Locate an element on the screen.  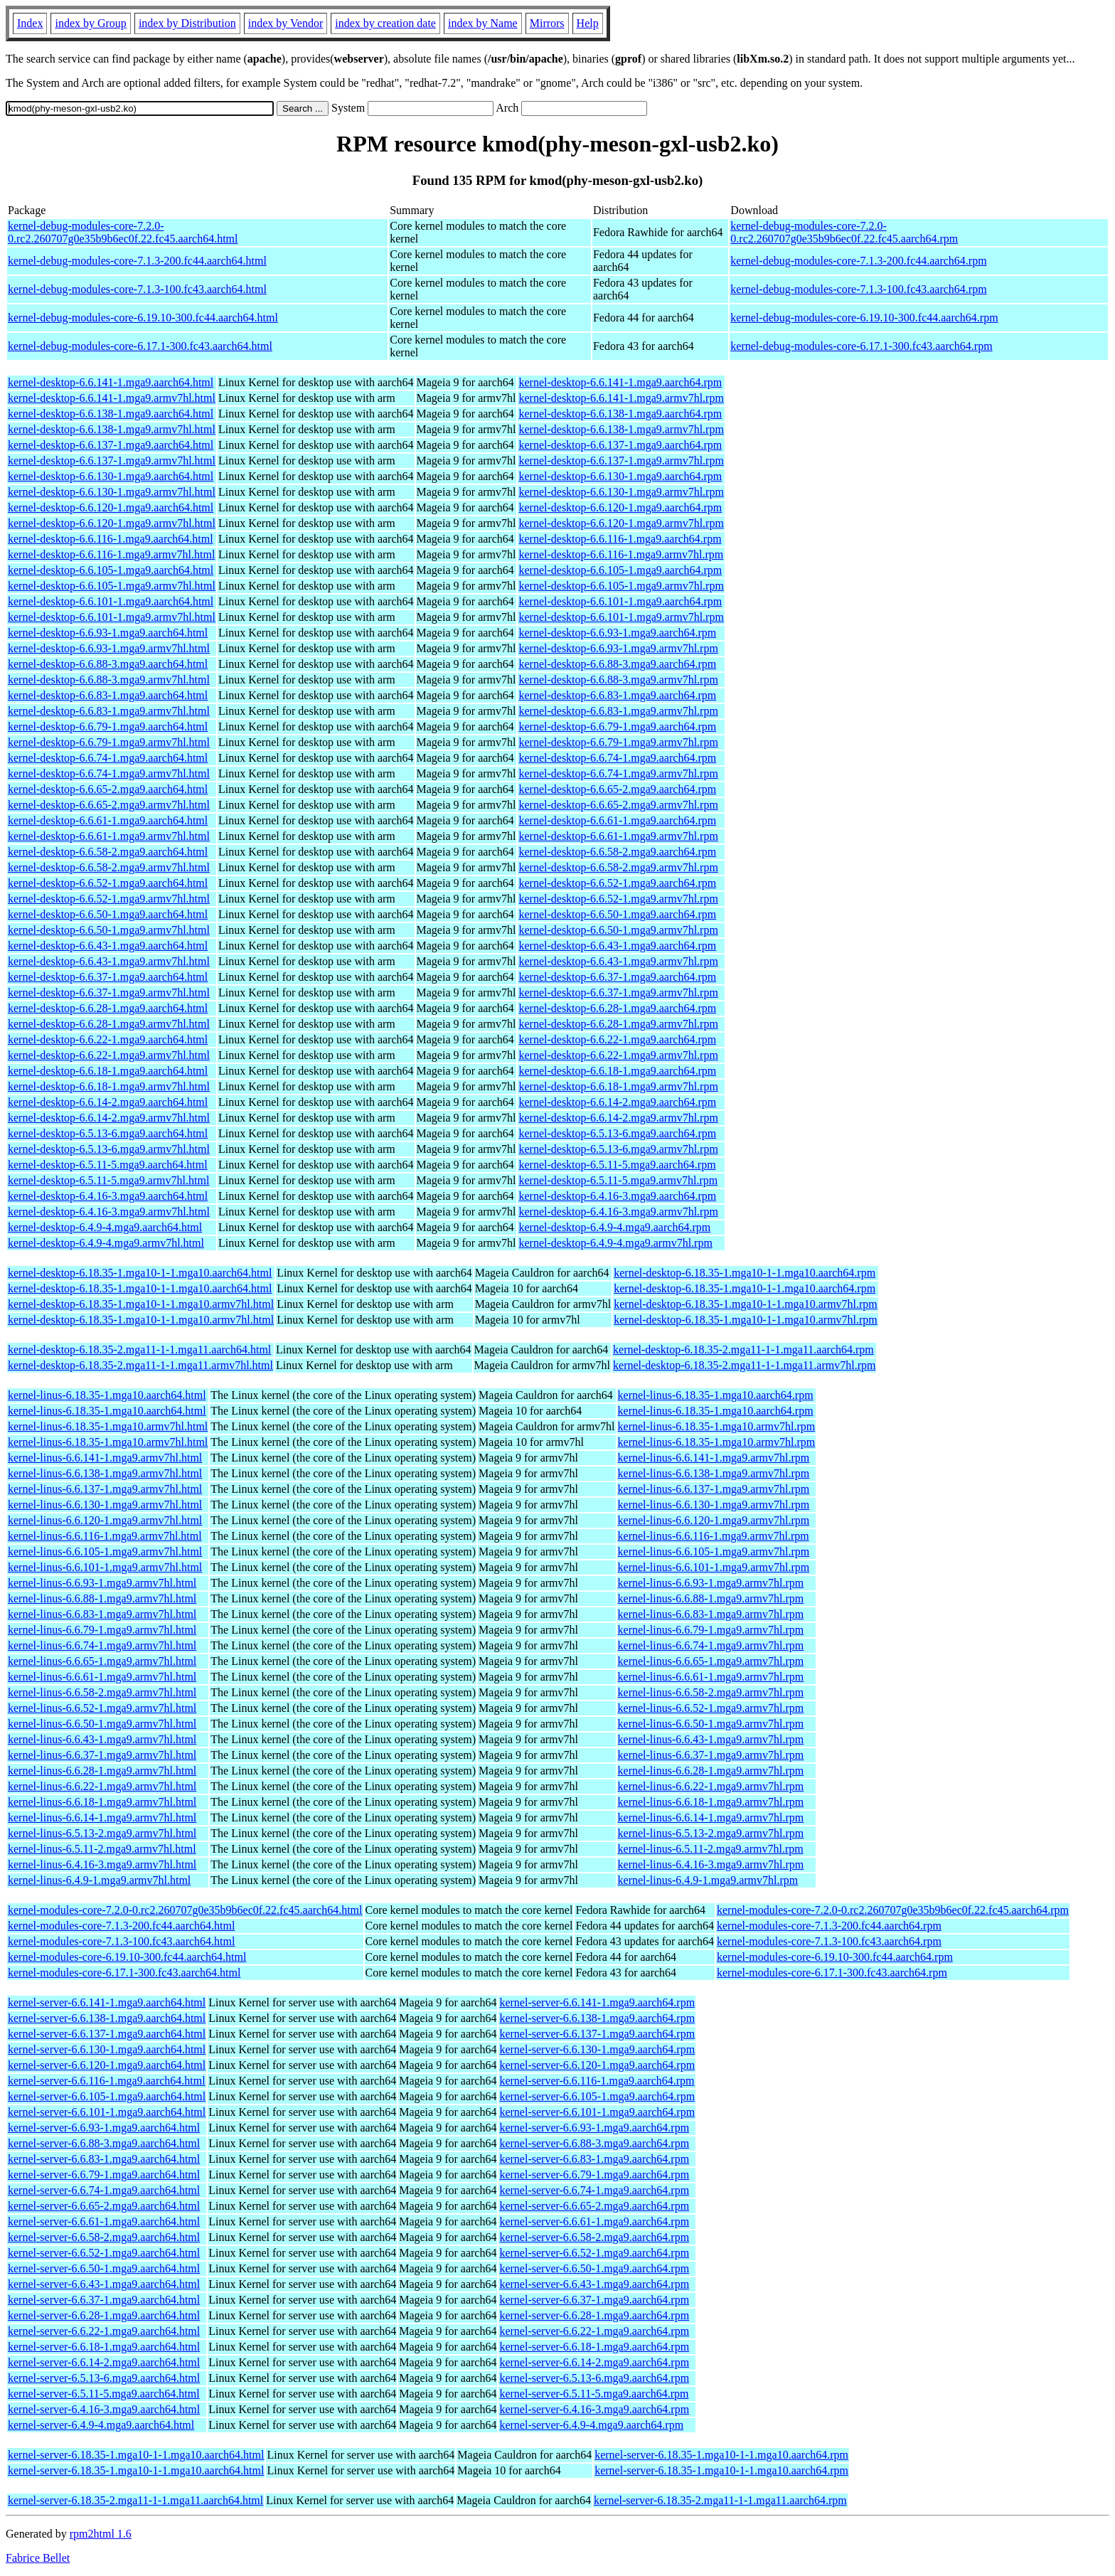
kernel-desktop-6.4.16-3.mga9.aarch64.html is located at coordinates (108, 1196).